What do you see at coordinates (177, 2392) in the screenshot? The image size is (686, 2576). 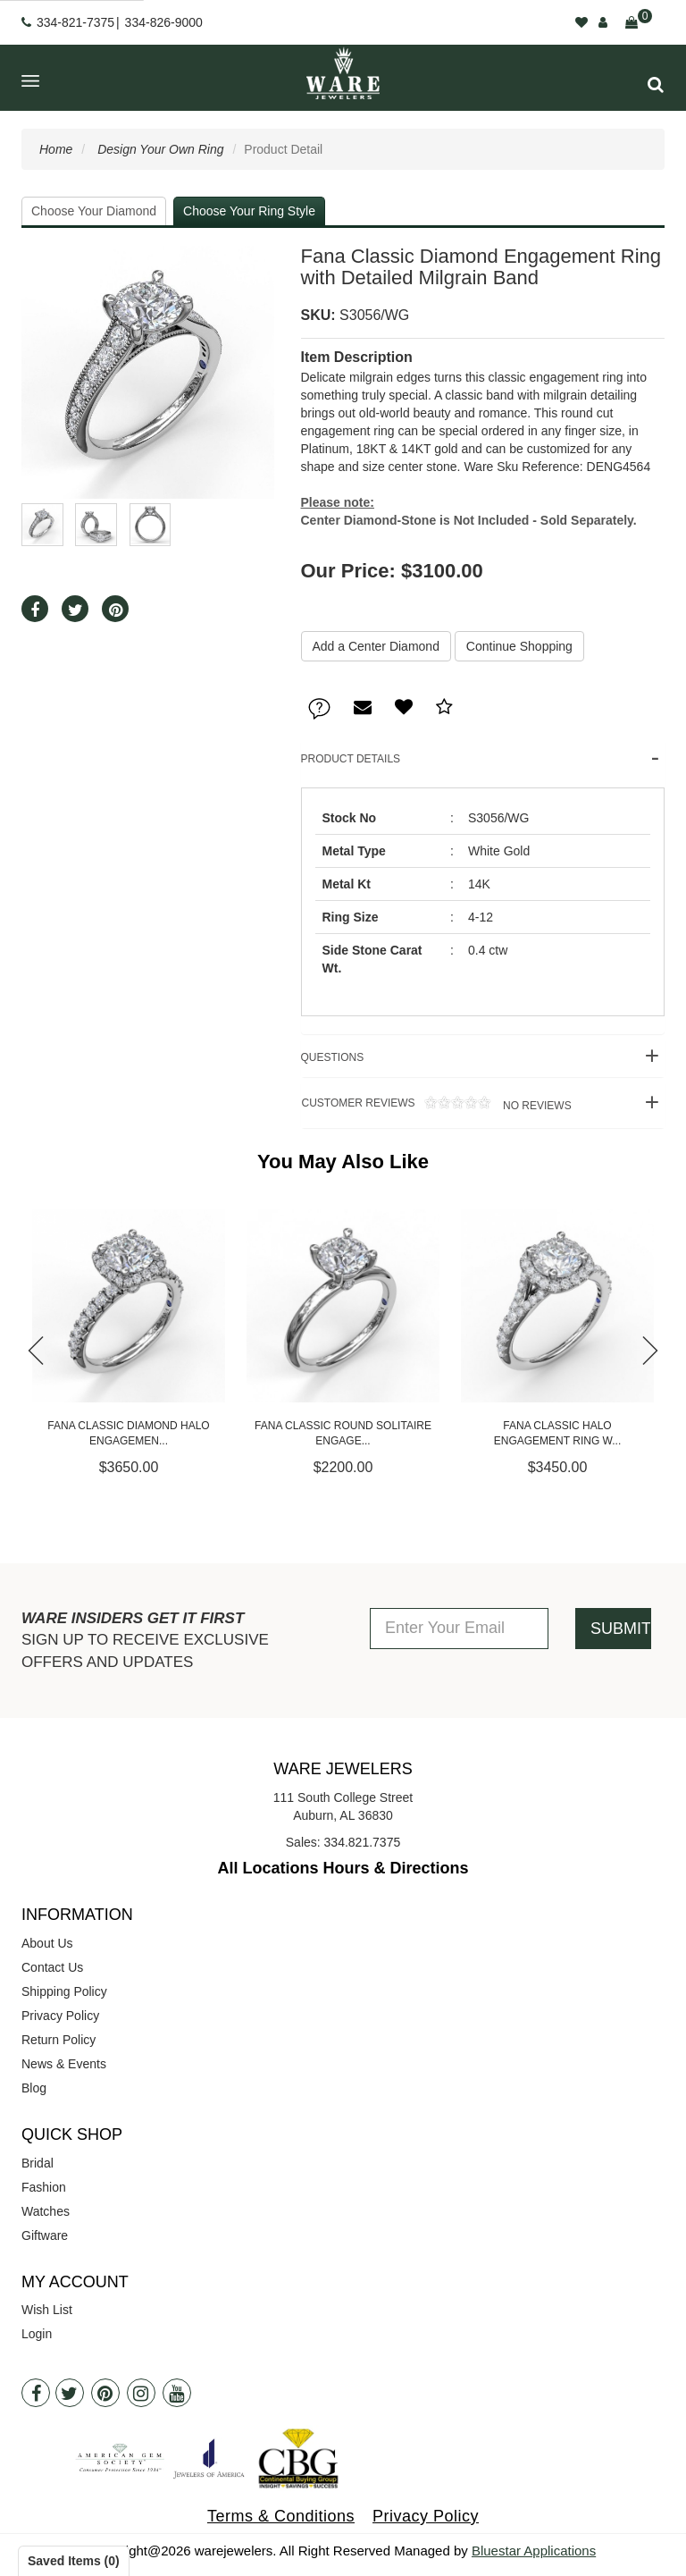 I see `[Youtube]` at bounding box center [177, 2392].